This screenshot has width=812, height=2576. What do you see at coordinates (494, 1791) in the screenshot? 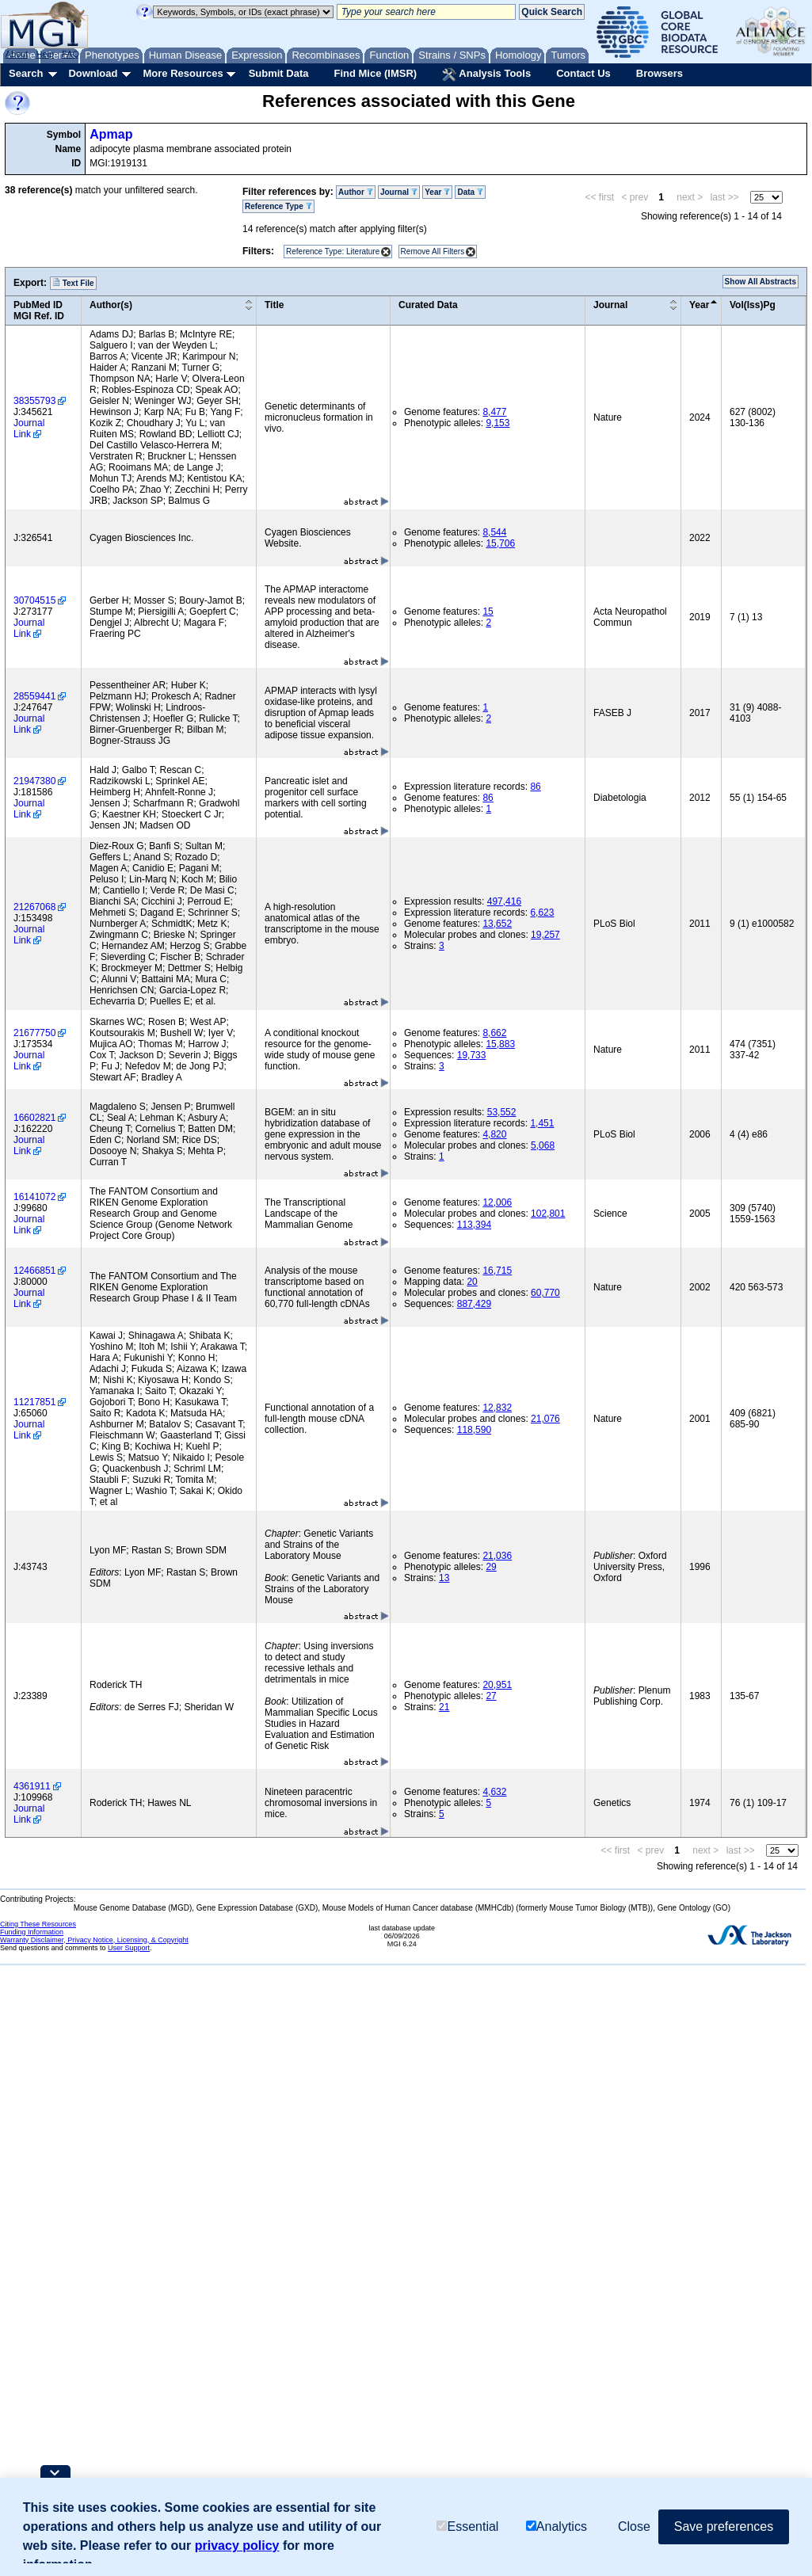
I see `4,632` at bounding box center [494, 1791].